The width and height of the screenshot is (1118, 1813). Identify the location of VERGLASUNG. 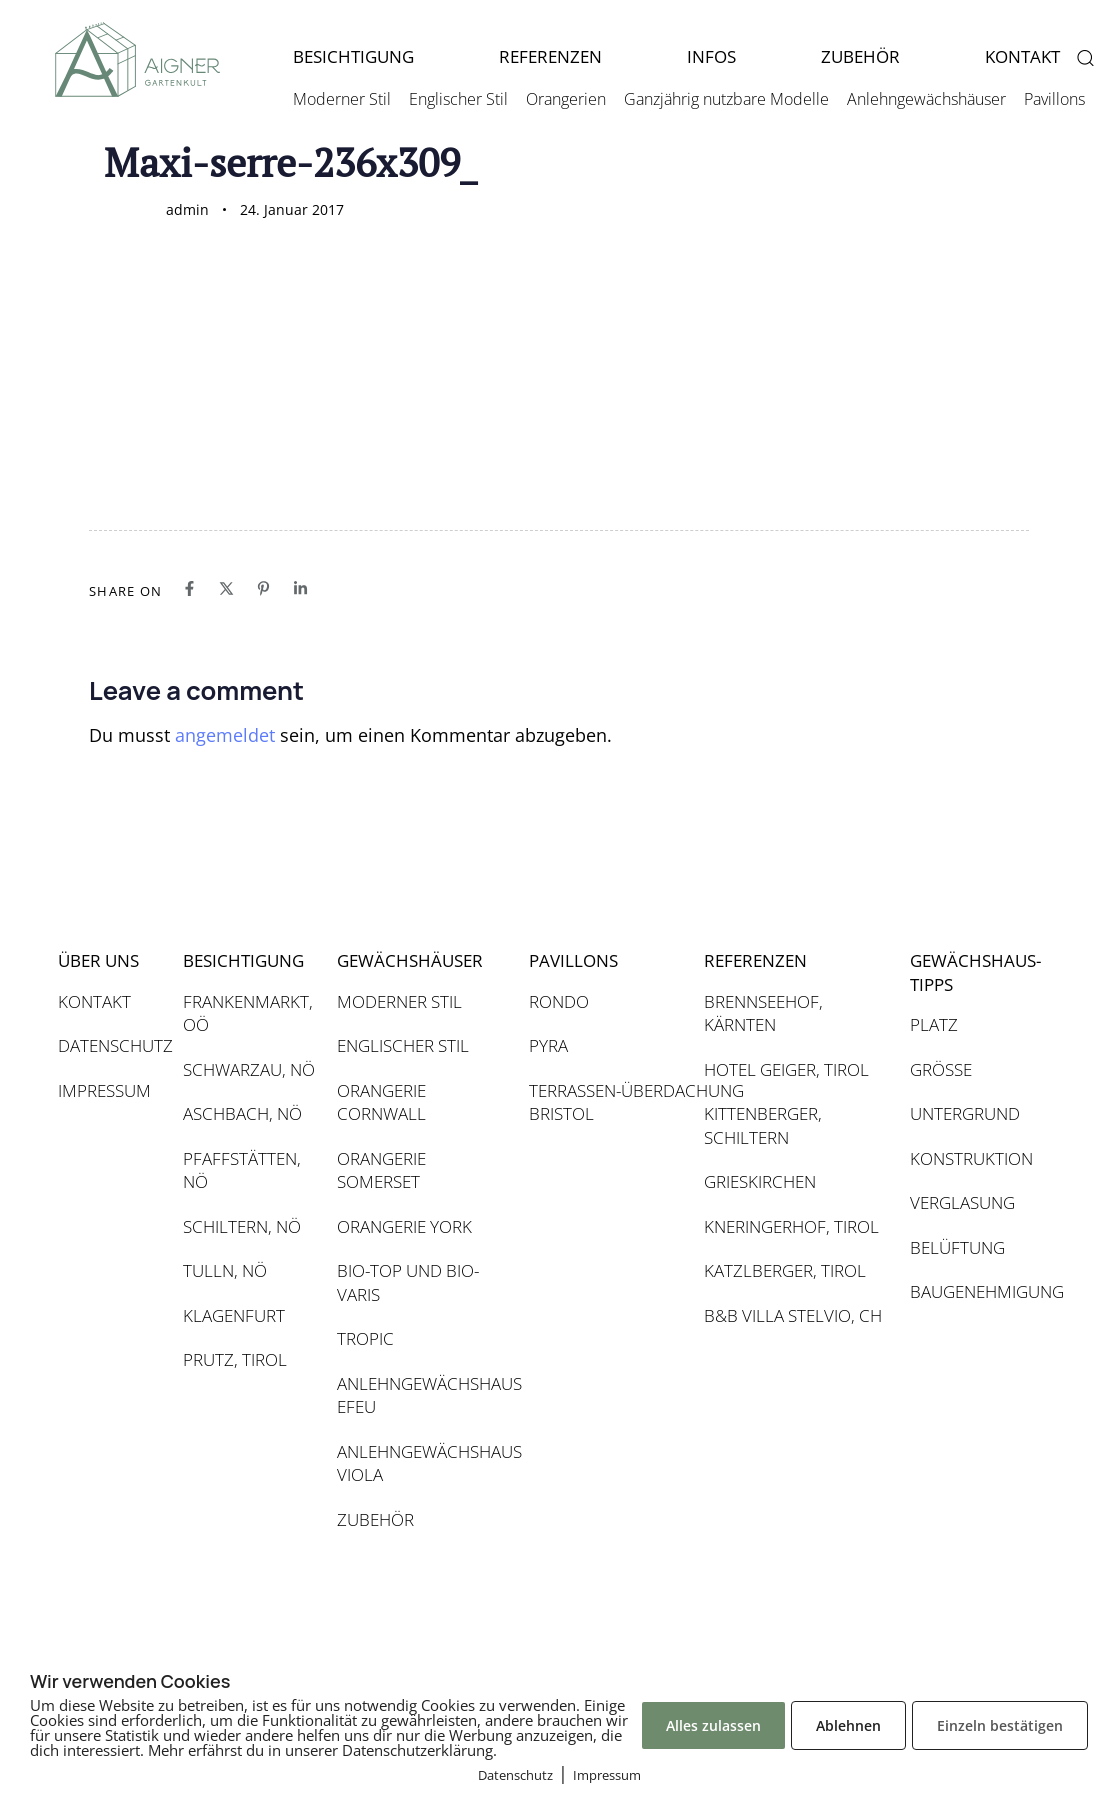
(962, 1202).